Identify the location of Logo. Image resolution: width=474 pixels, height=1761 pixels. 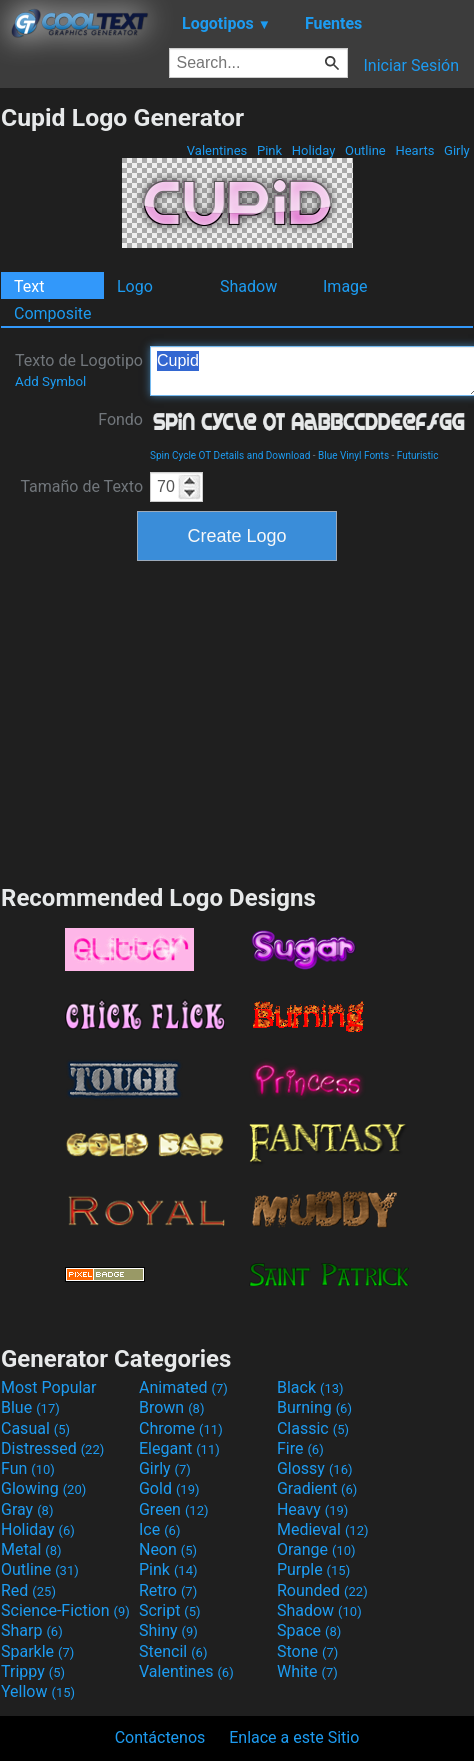
(135, 286).